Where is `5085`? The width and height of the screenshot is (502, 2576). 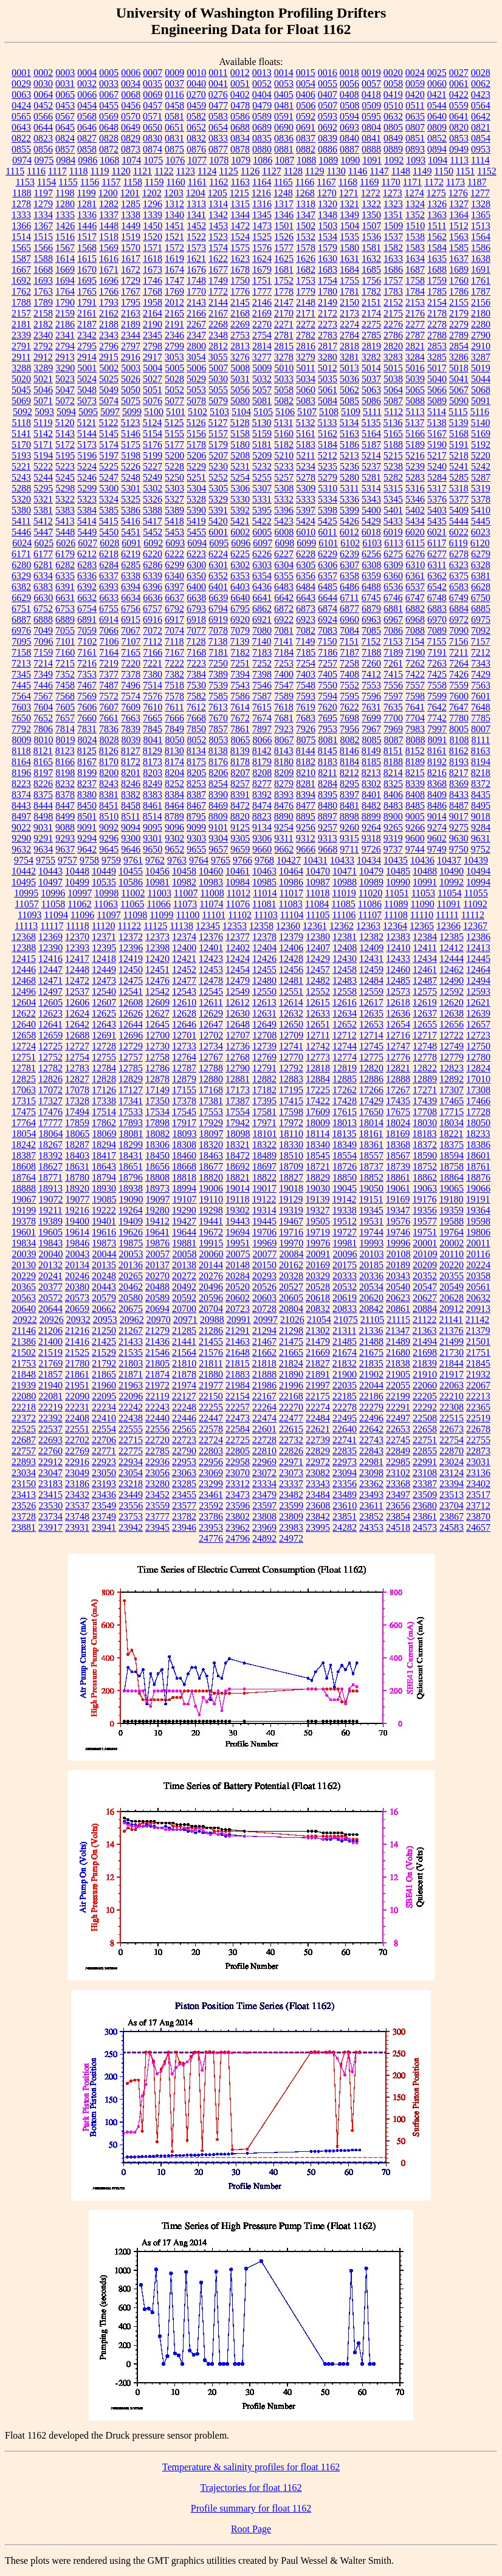 5085 is located at coordinates (349, 401).